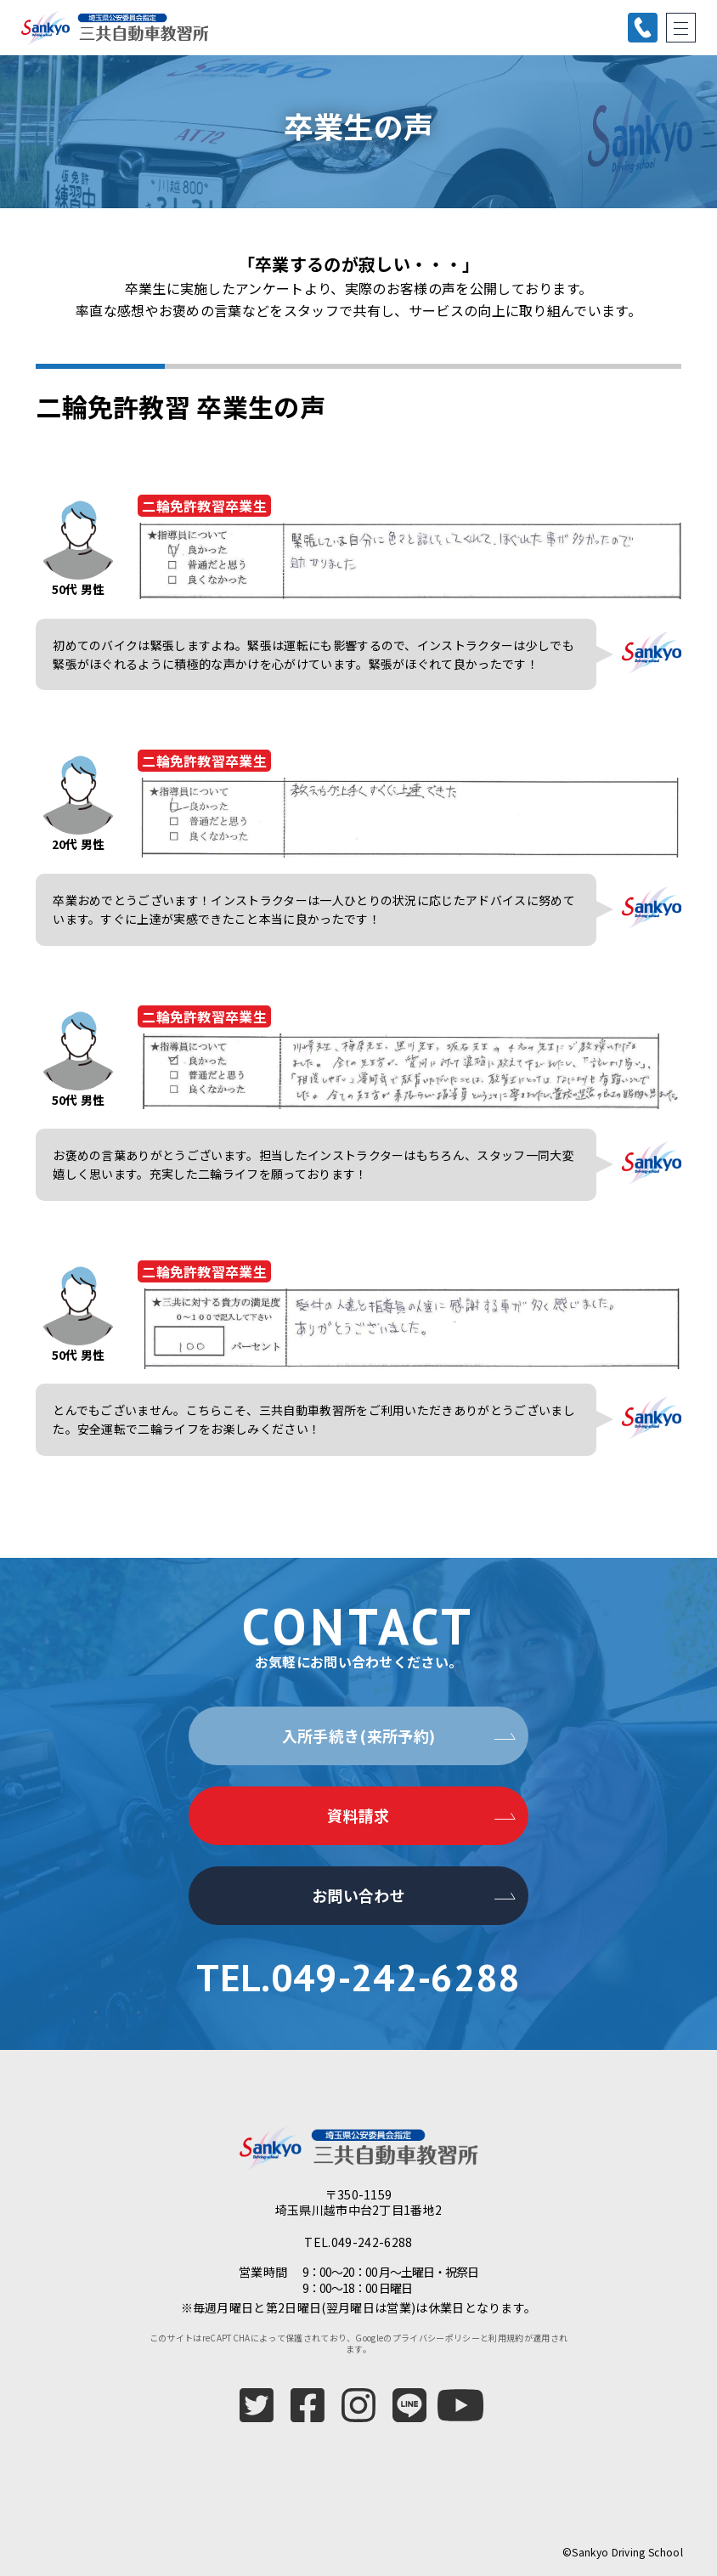 This screenshot has width=717, height=2576. Describe the element at coordinates (358, 1895) in the screenshot. I see `お問い合わせ` at that location.